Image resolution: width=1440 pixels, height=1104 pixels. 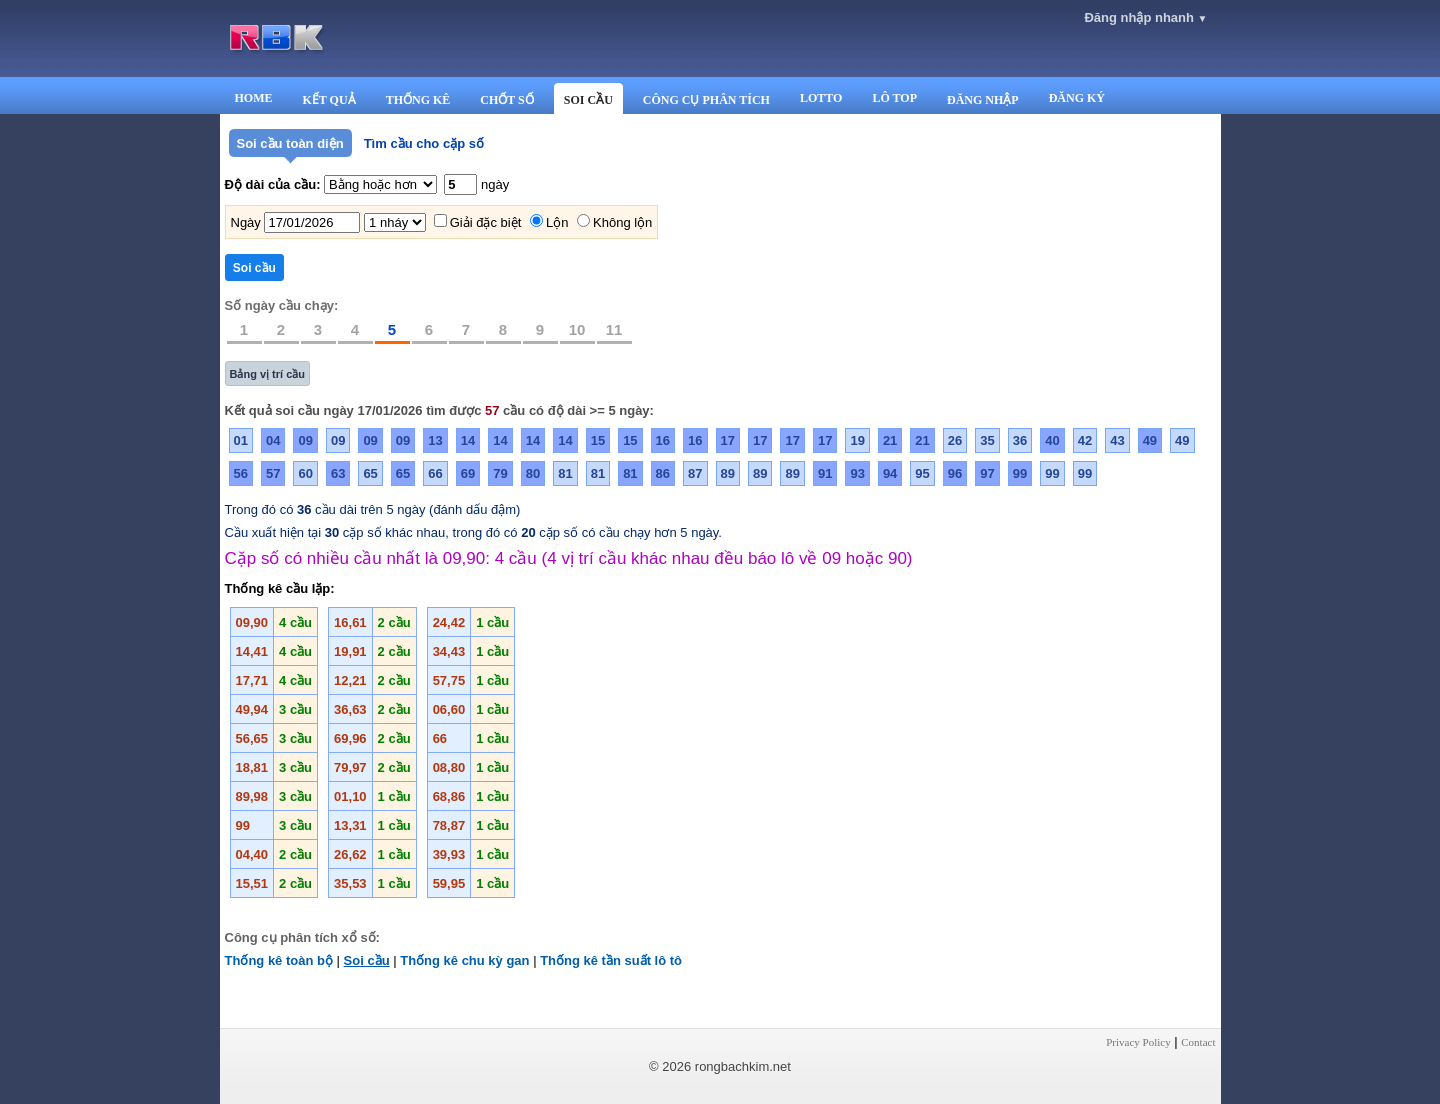 I want to click on ĐĂNG NHẬP, so click(x=983, y=100).